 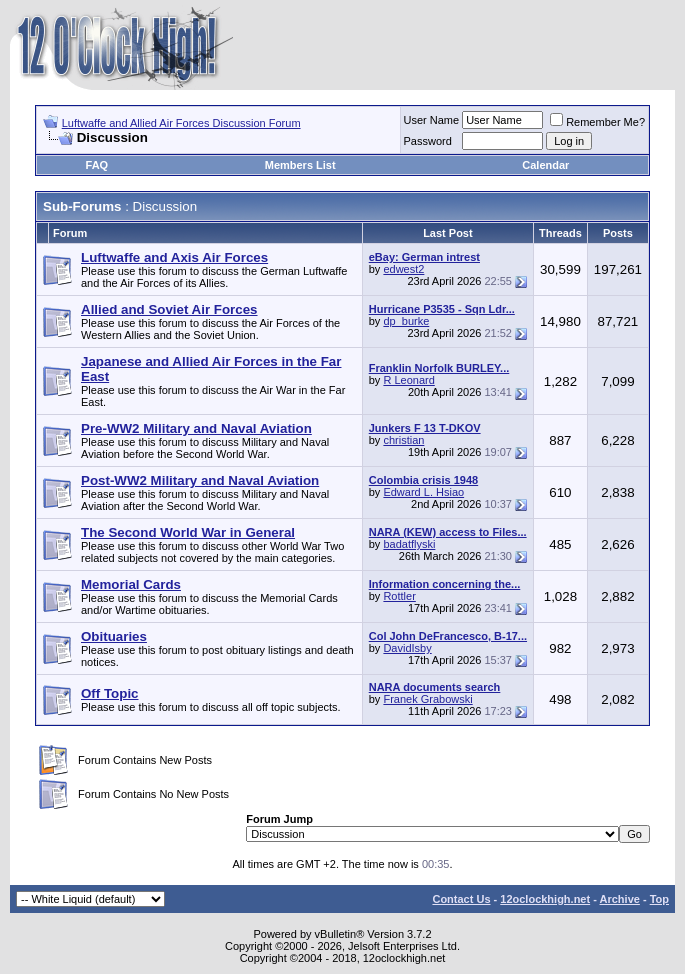 I want to click on Calendar, so click(x=545, y=165).